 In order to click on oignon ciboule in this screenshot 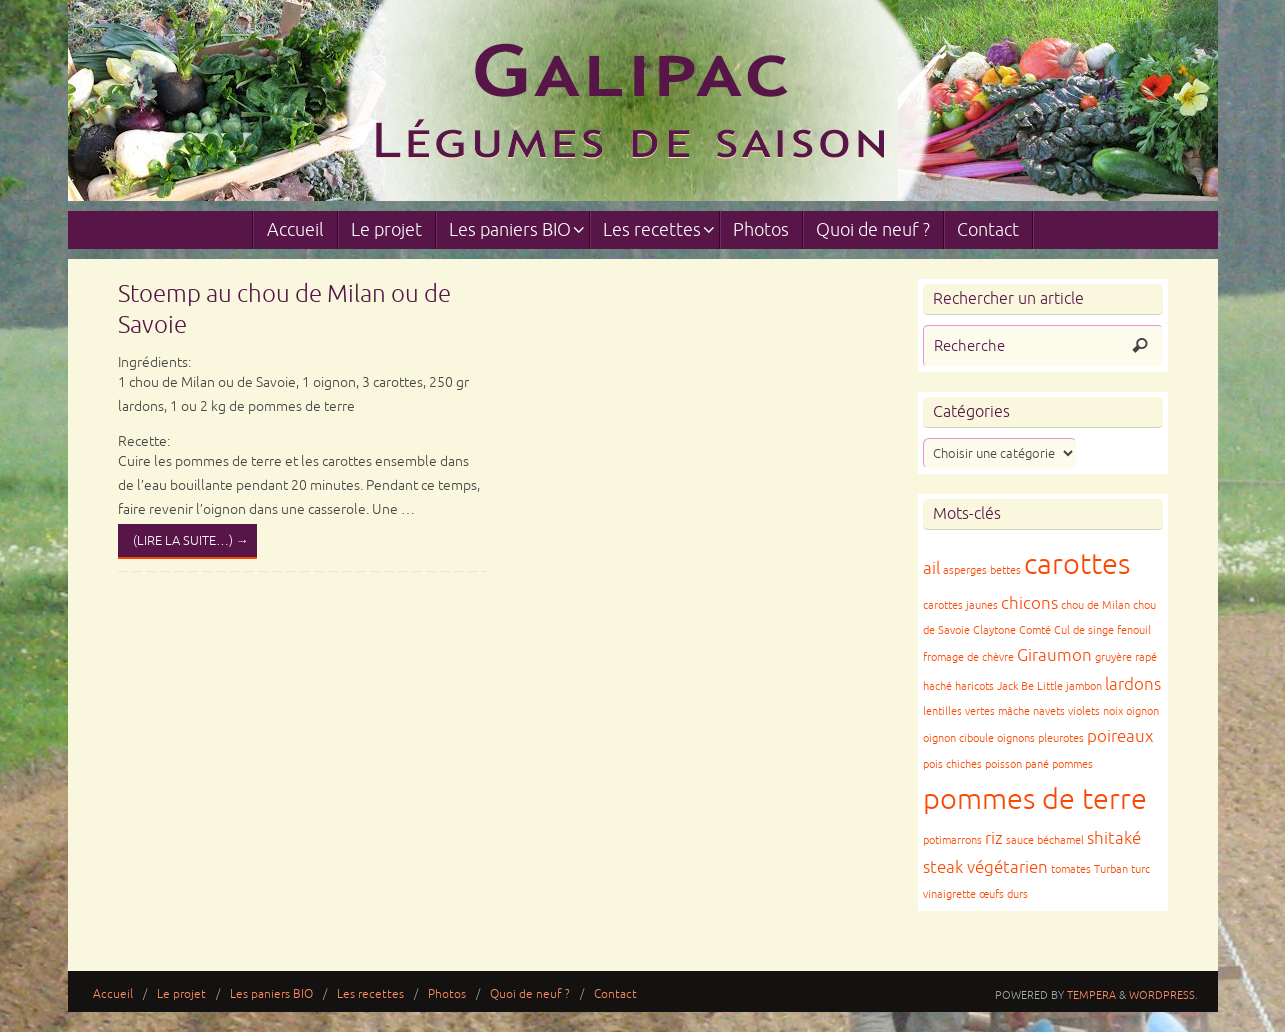, I will do `click(958, 738)`.